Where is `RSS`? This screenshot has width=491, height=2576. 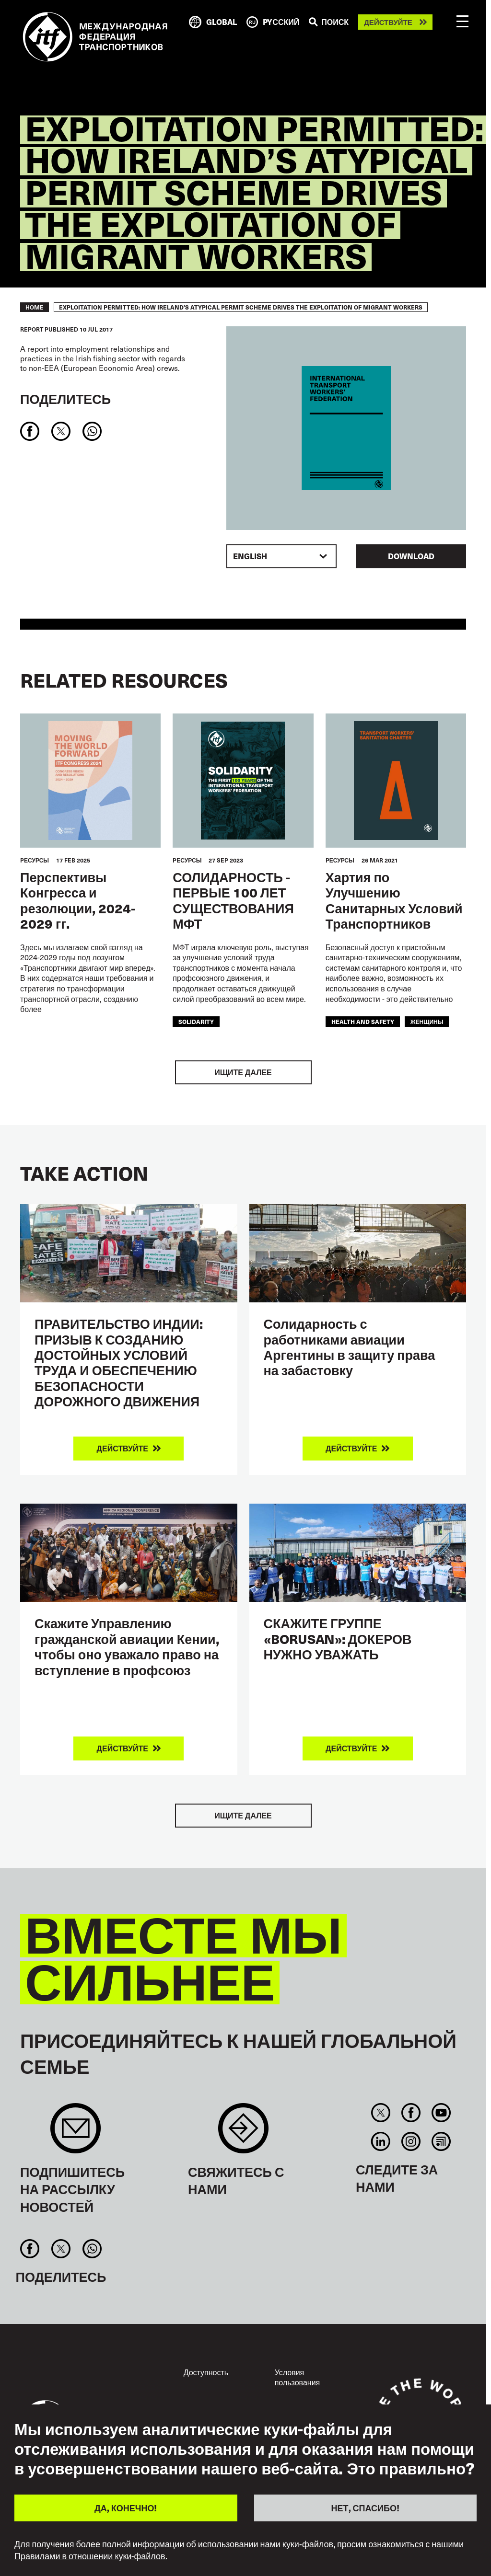 RSS is located at coordinates (441, 2141).